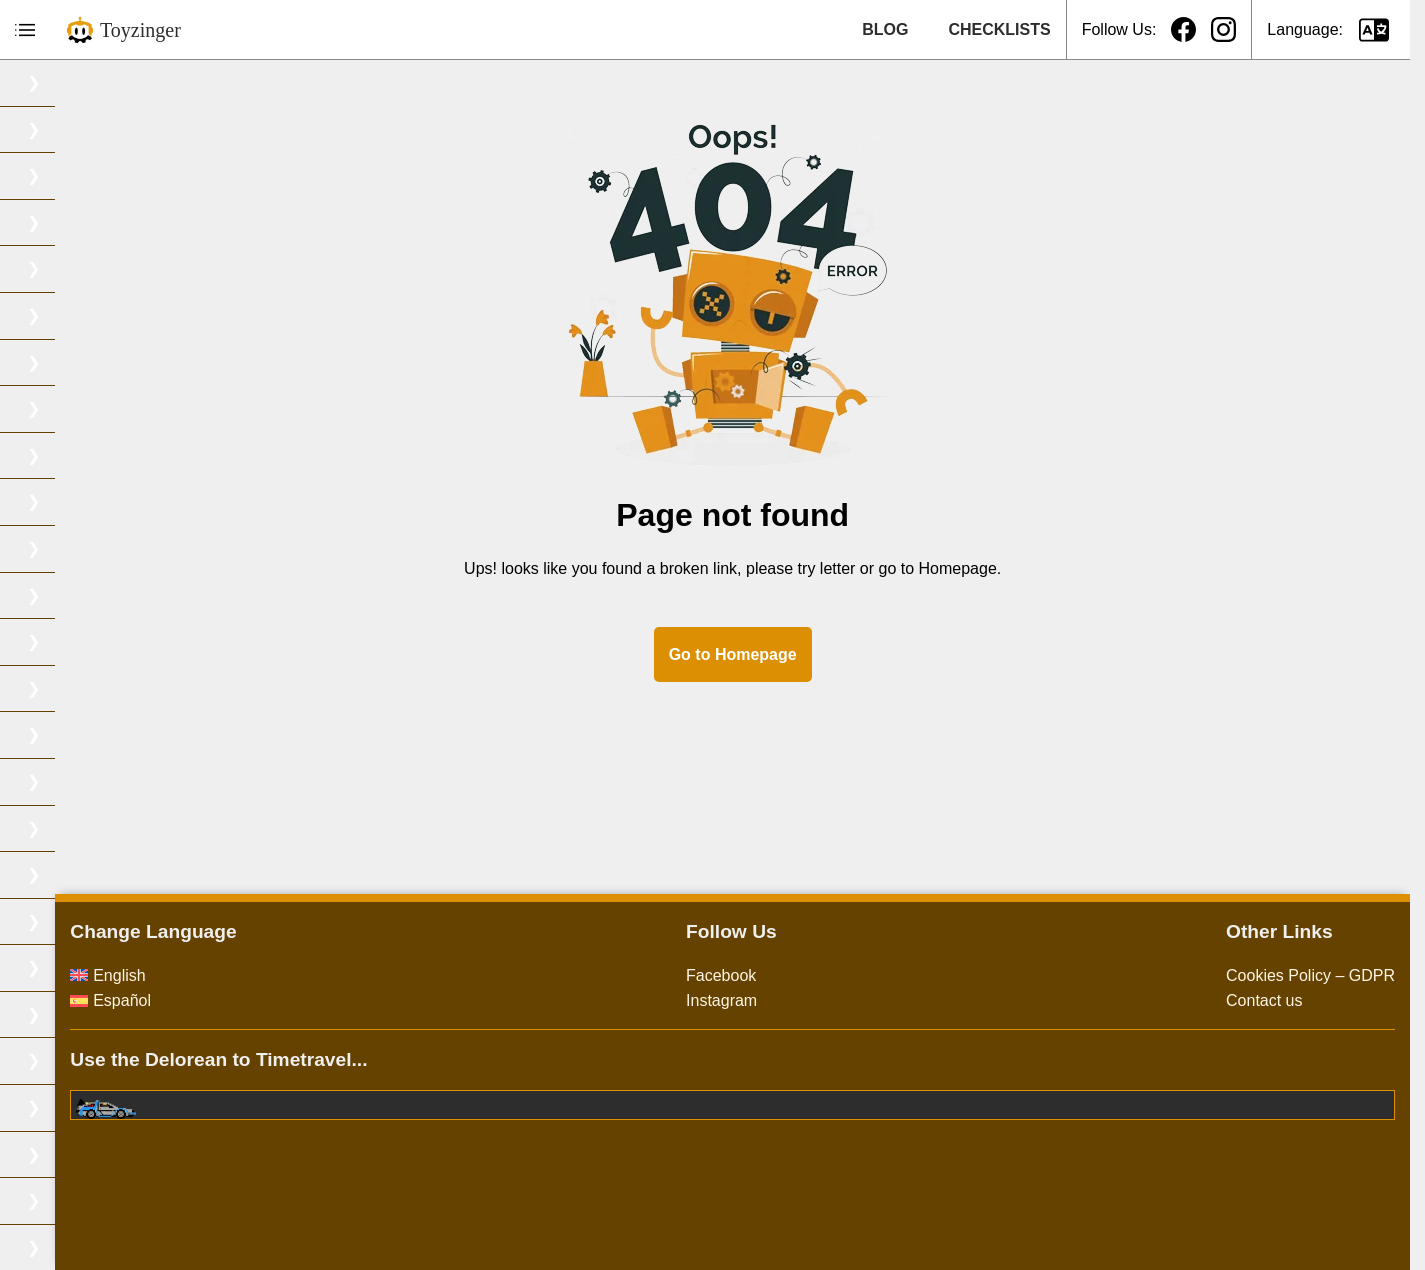 The height and width of the screenshot is (1270, 1425). Describe the element at coordinates (98, 688) in the screenshot. I see `Masters of the universe` at that location.